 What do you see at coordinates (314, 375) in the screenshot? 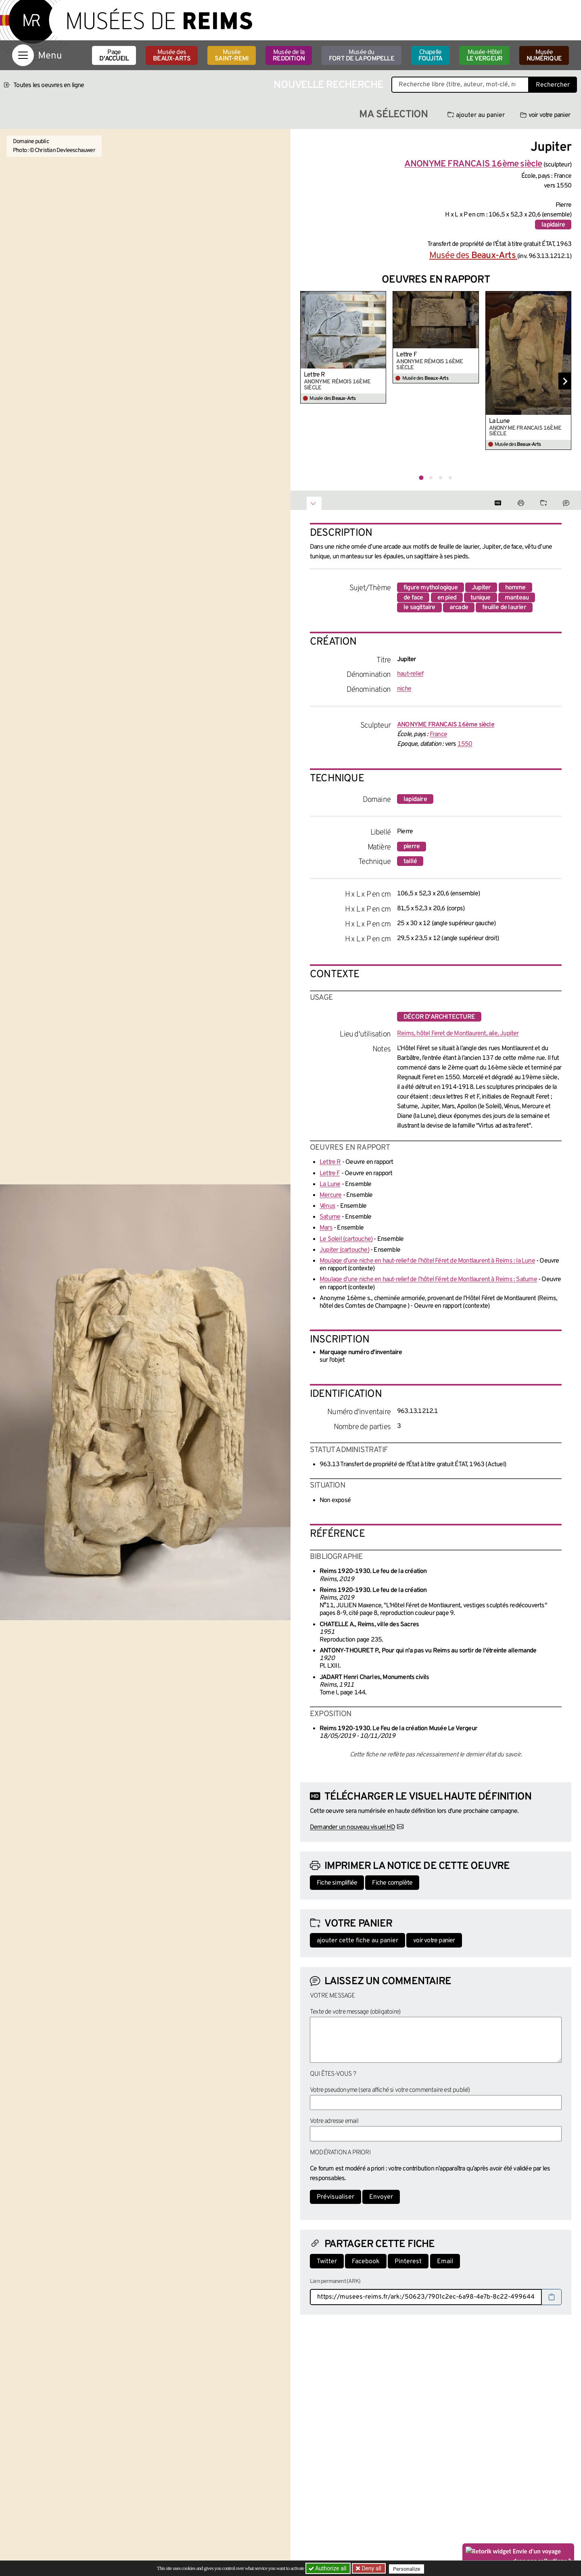
I see `Lettre R` at bounding box center [314, 375].